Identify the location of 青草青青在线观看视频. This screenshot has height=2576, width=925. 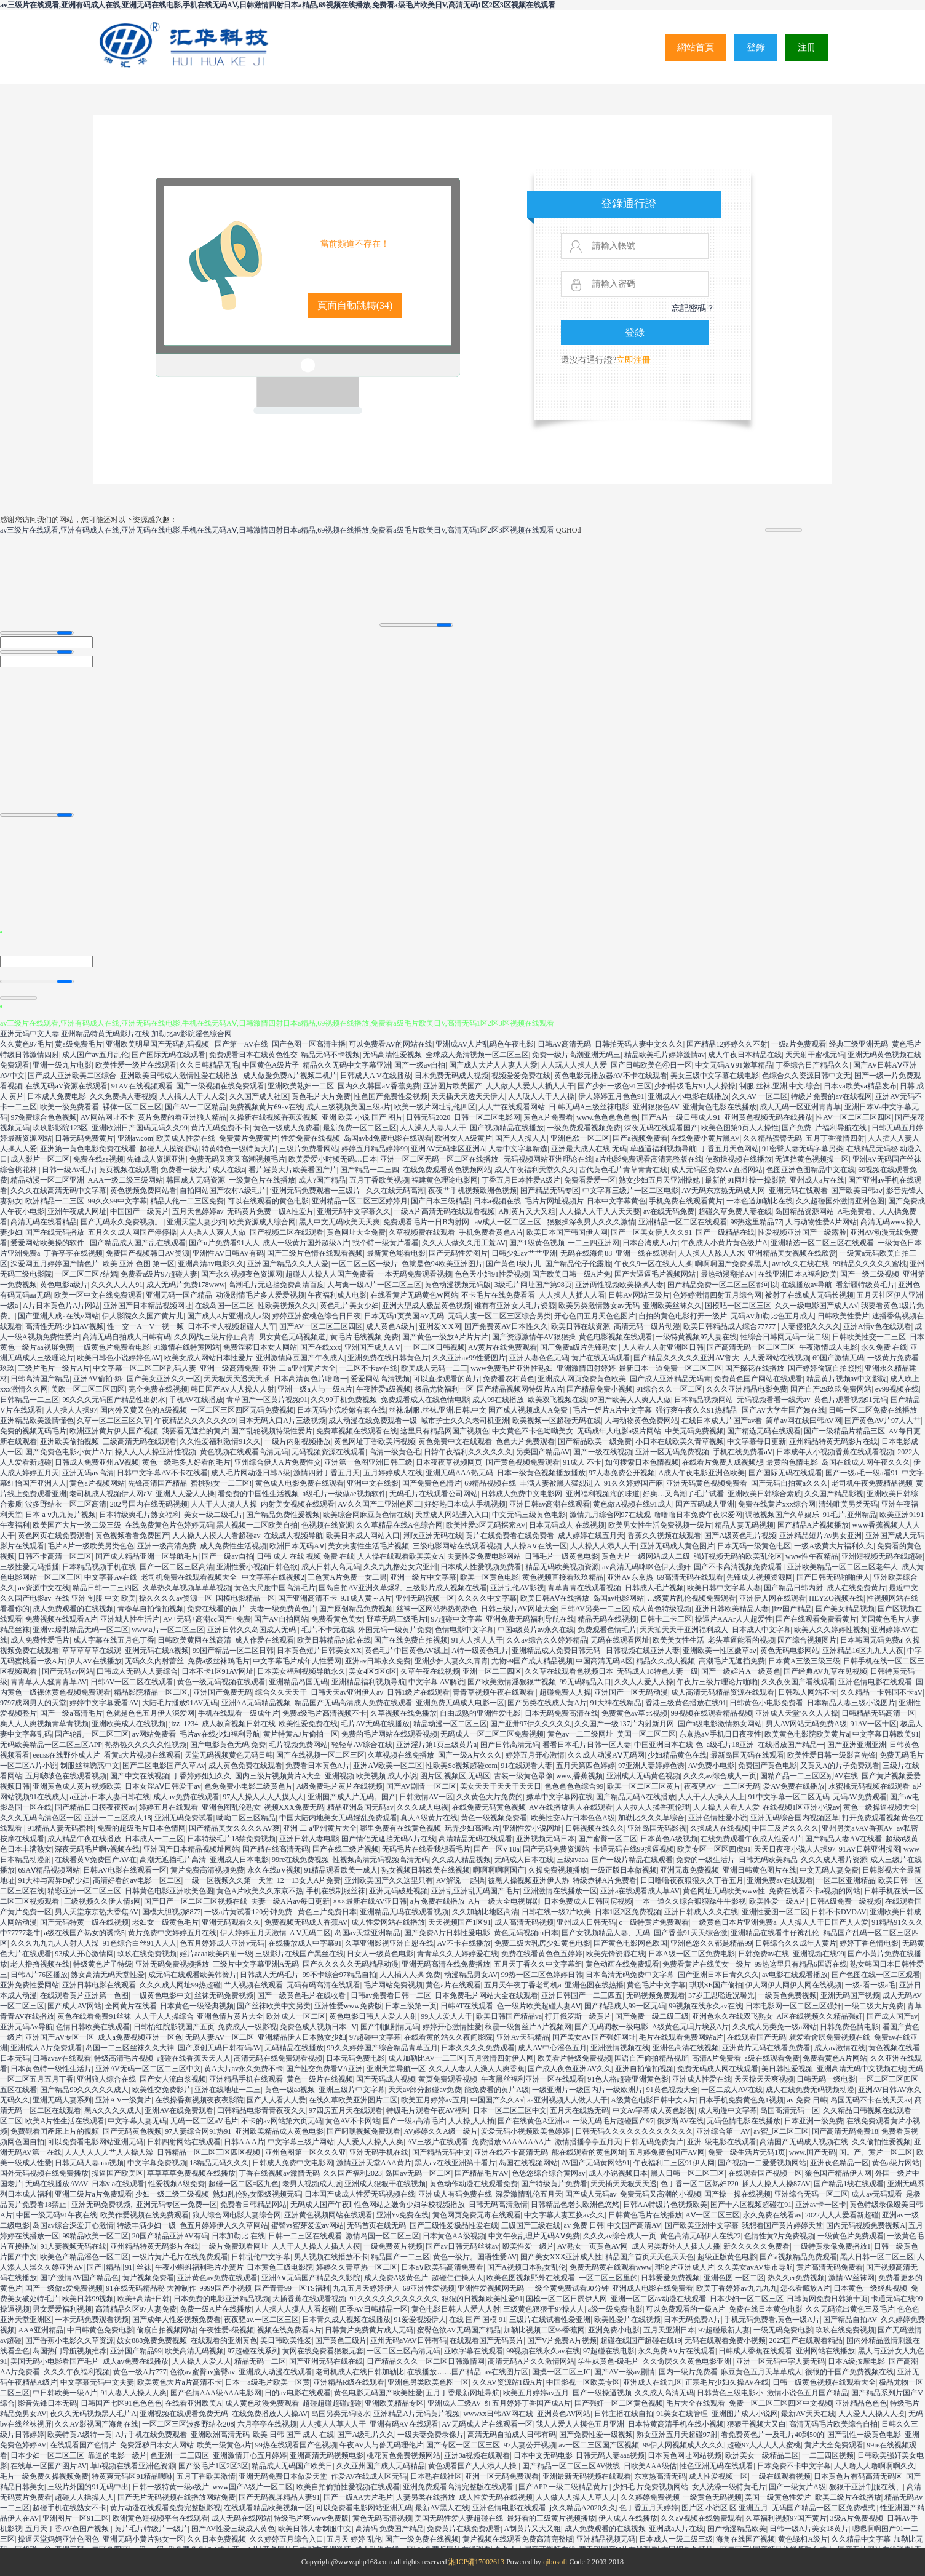
(584, 1587).